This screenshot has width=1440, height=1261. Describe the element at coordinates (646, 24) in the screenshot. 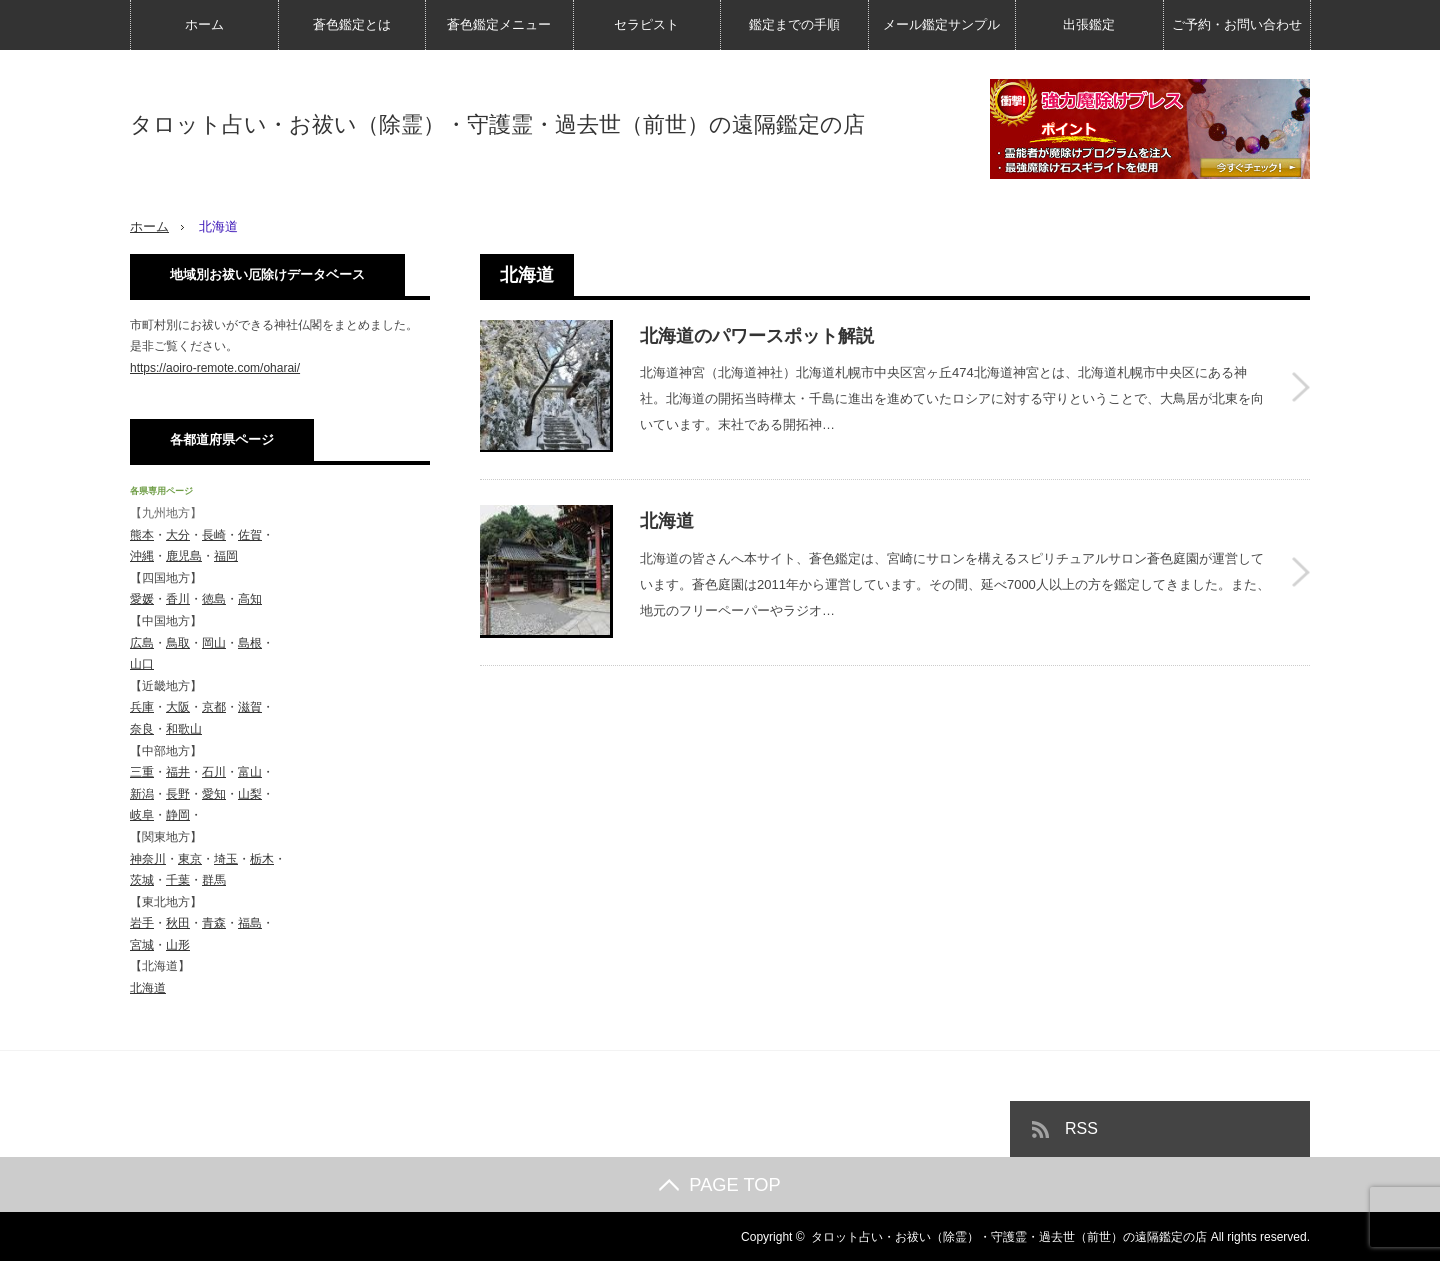

I see `セラピスト` at that location.